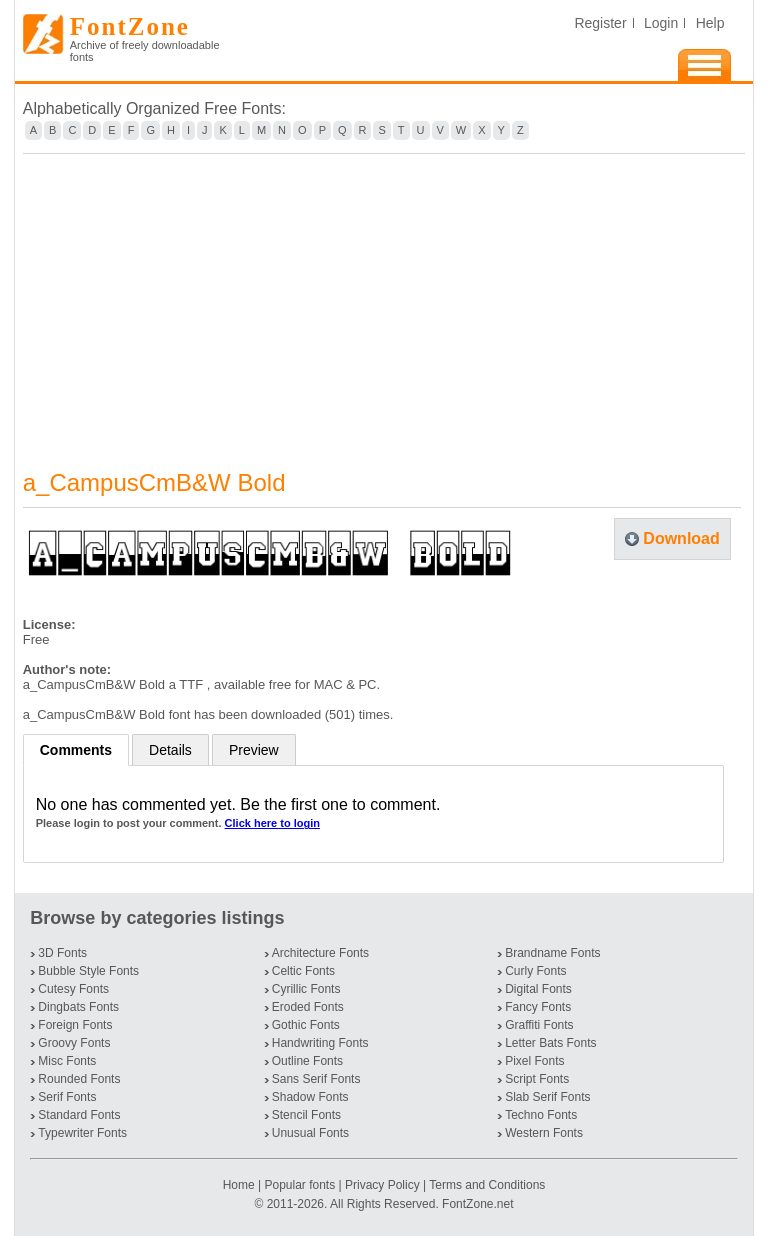 This screenshot has width=768, height=1236. What do you see at coordinates (550, 1043) in the screenshot?
I see `Letter Bats Fonts` at bounding box center [550, 1043].